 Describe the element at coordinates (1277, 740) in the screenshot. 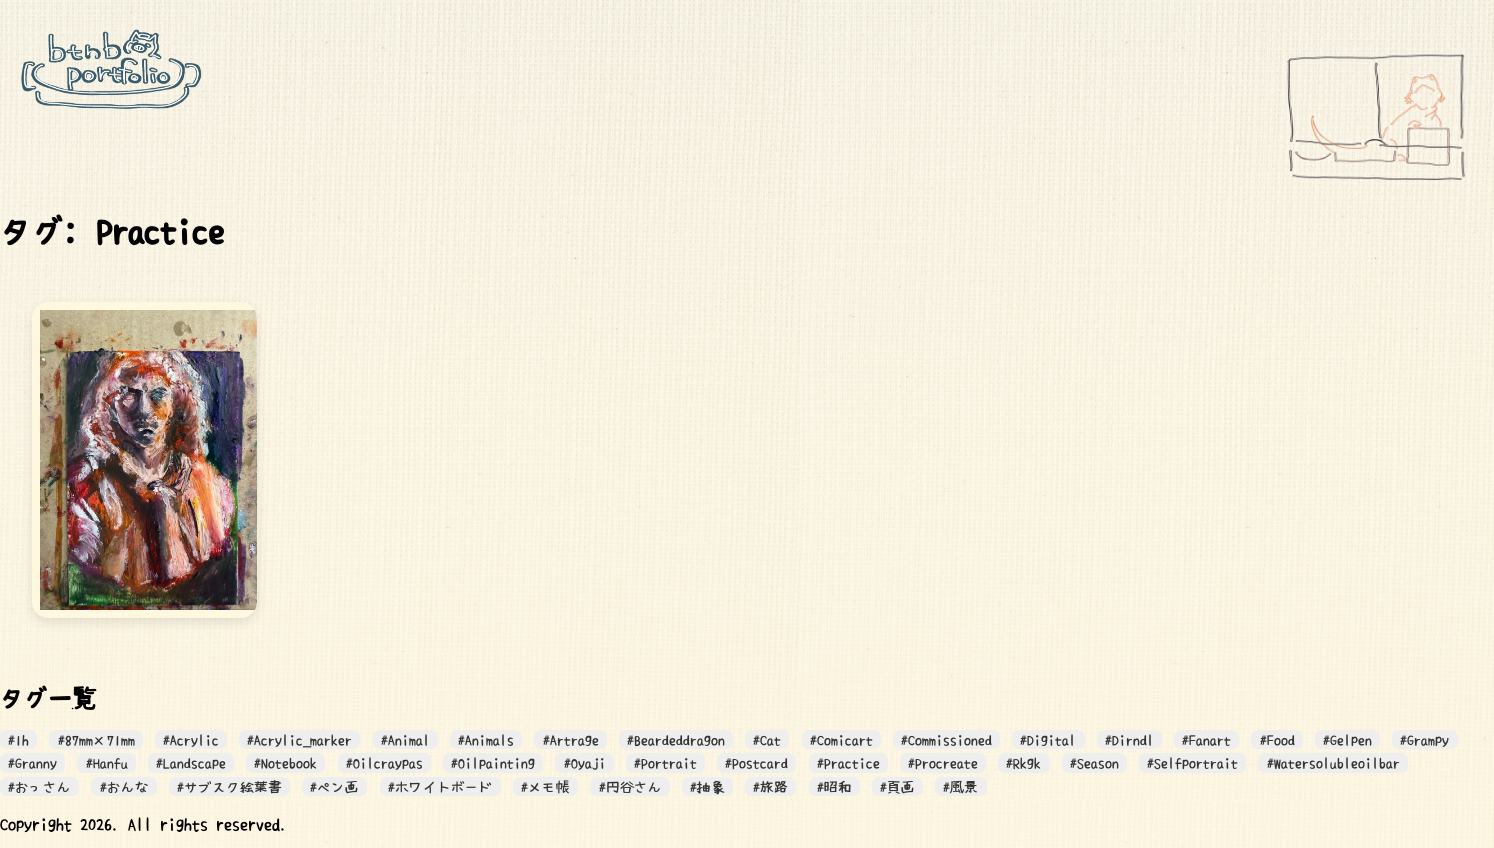

I see `#Food` at that location.